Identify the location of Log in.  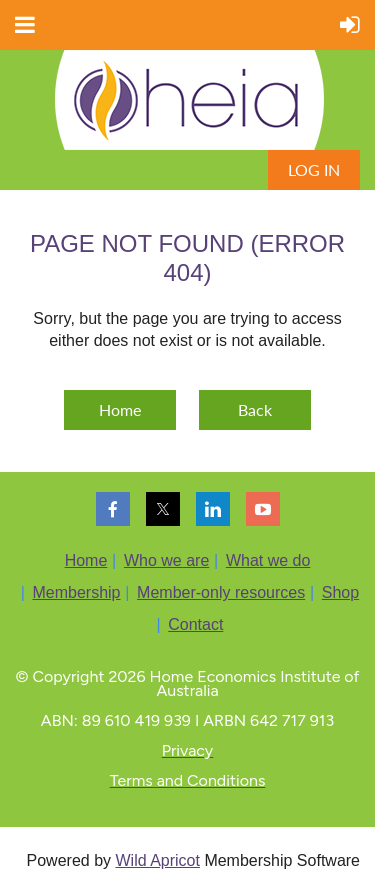
(314, 169).